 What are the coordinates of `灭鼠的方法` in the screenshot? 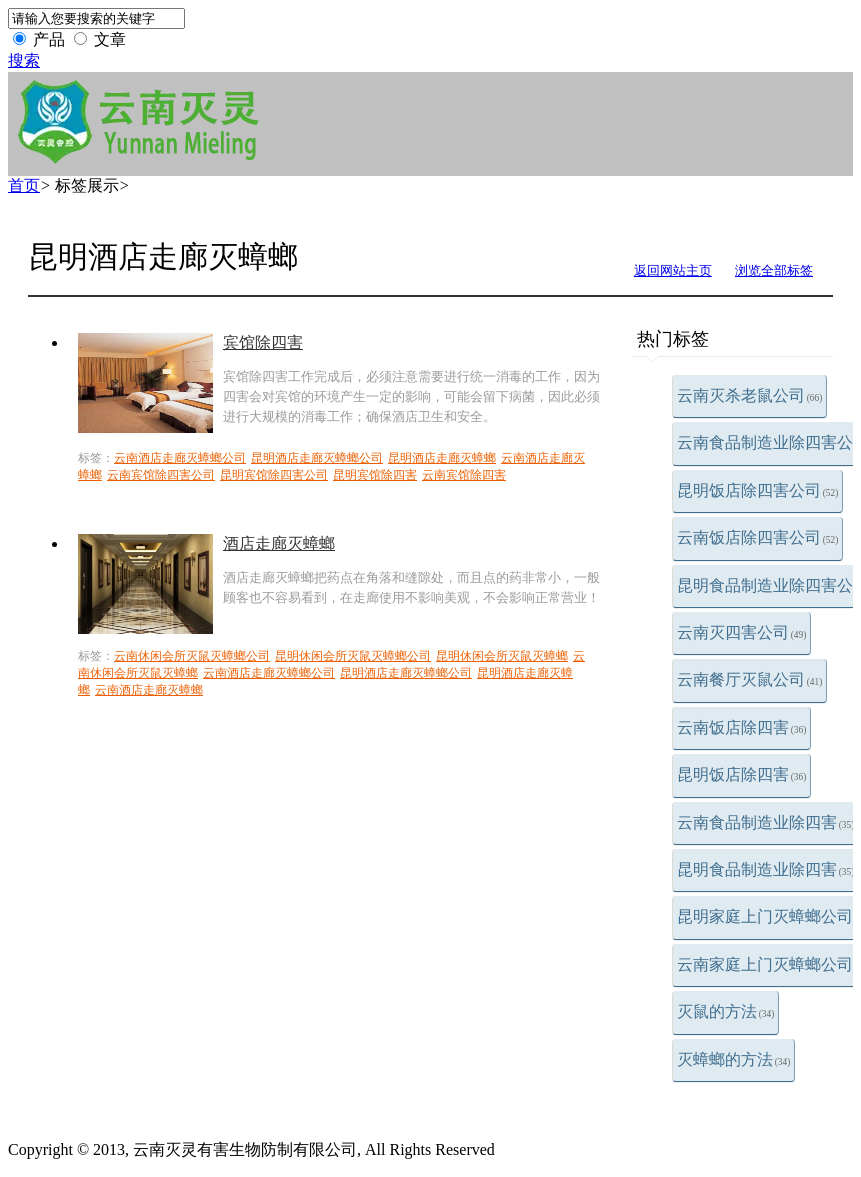 It's located at (726, 1011).